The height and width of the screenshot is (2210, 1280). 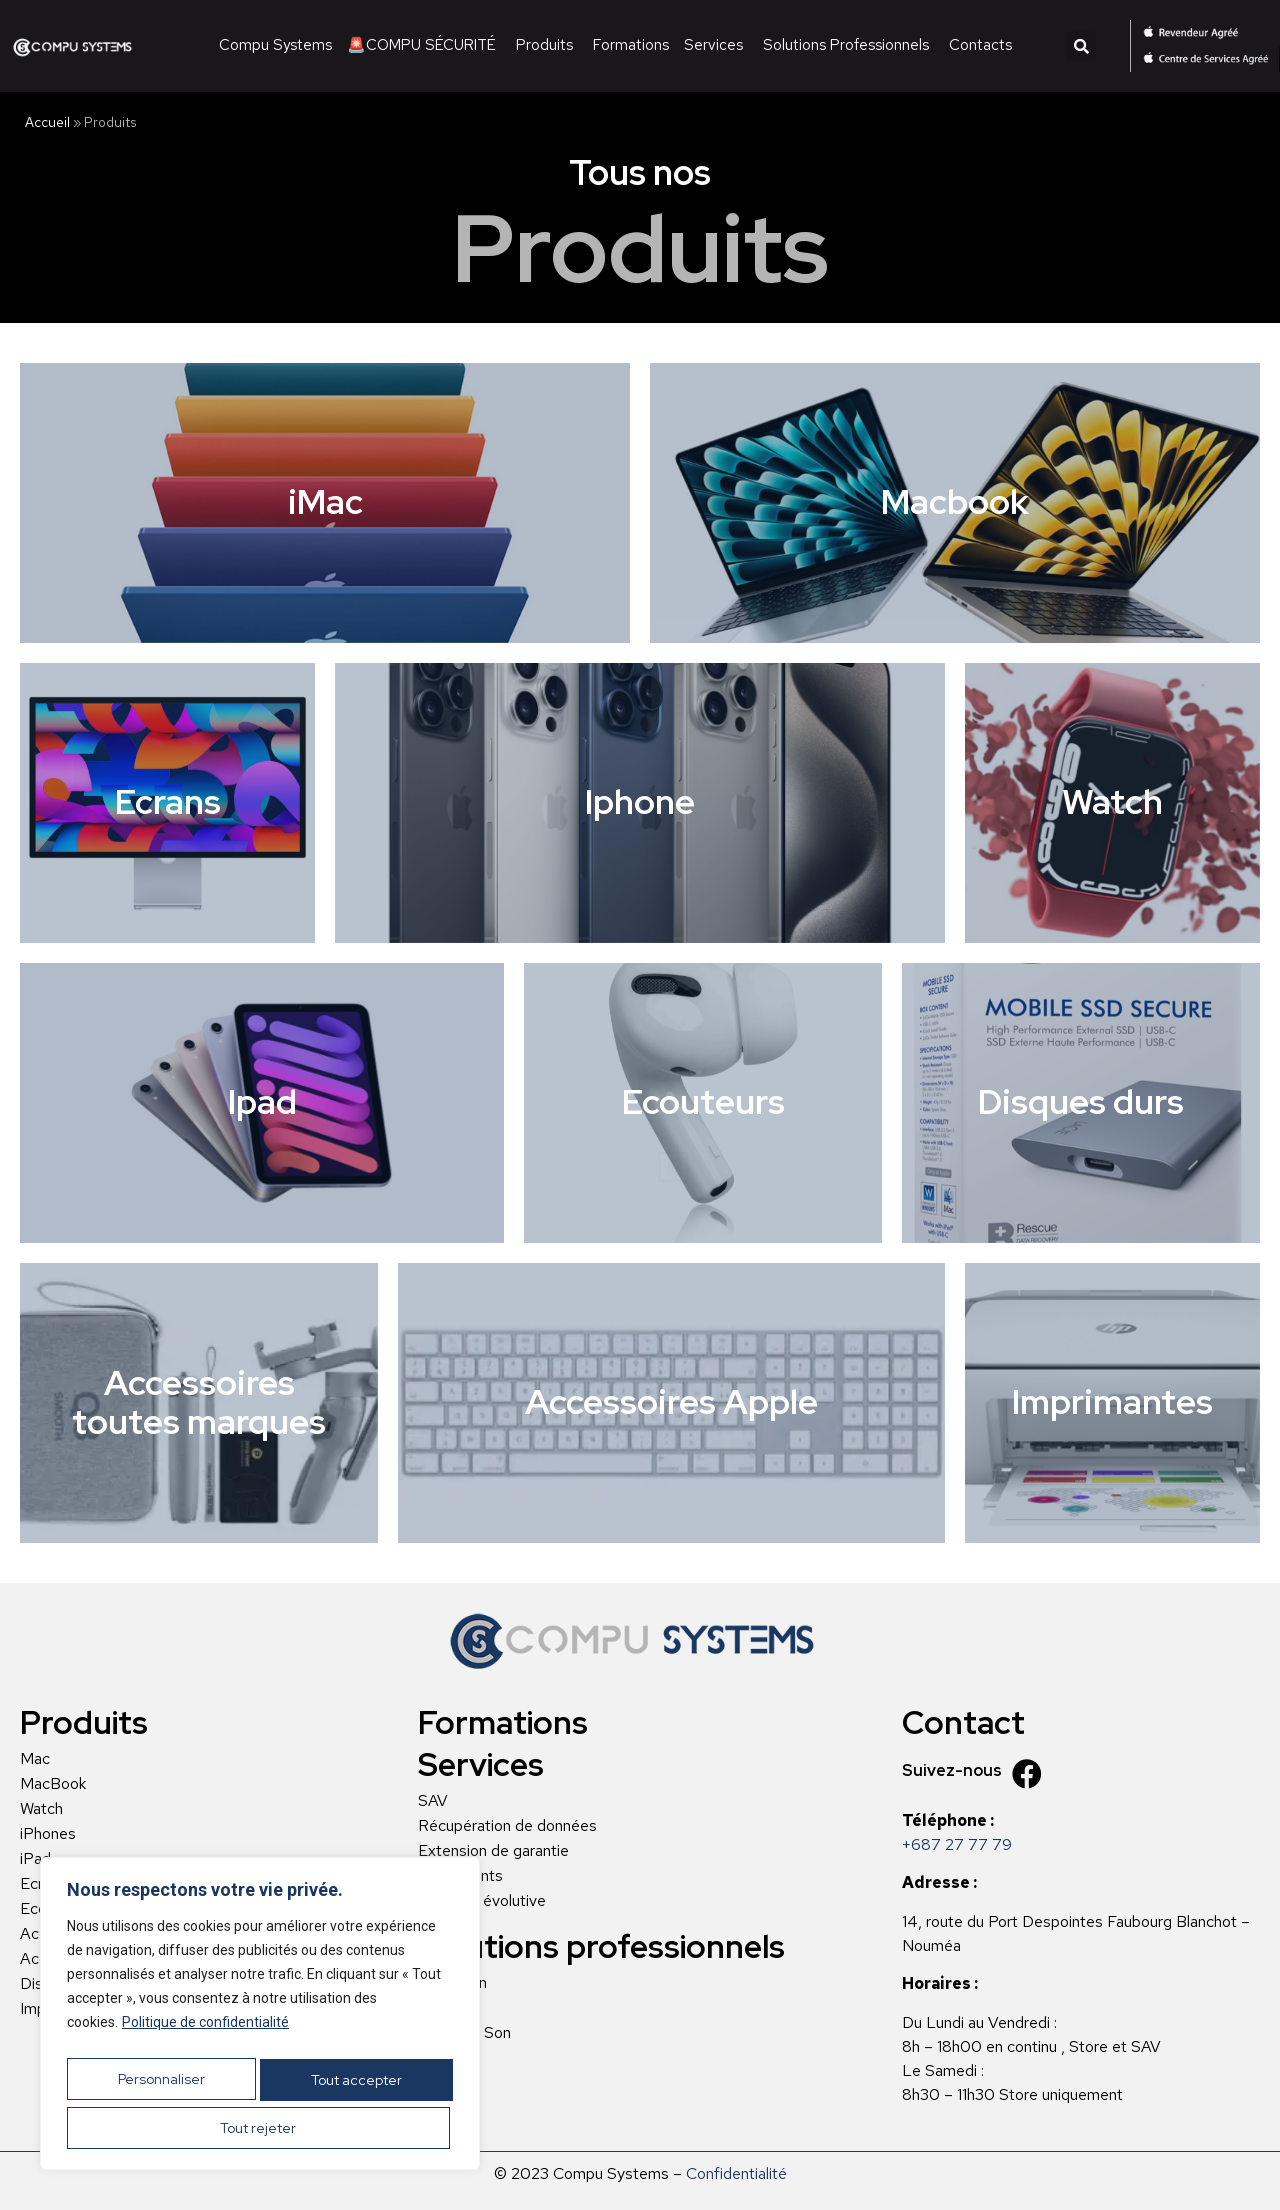 What do you see at coordinates (452, 1983) in the screenshot?
I see `L’Addition` at bounding box center [452, 1983].